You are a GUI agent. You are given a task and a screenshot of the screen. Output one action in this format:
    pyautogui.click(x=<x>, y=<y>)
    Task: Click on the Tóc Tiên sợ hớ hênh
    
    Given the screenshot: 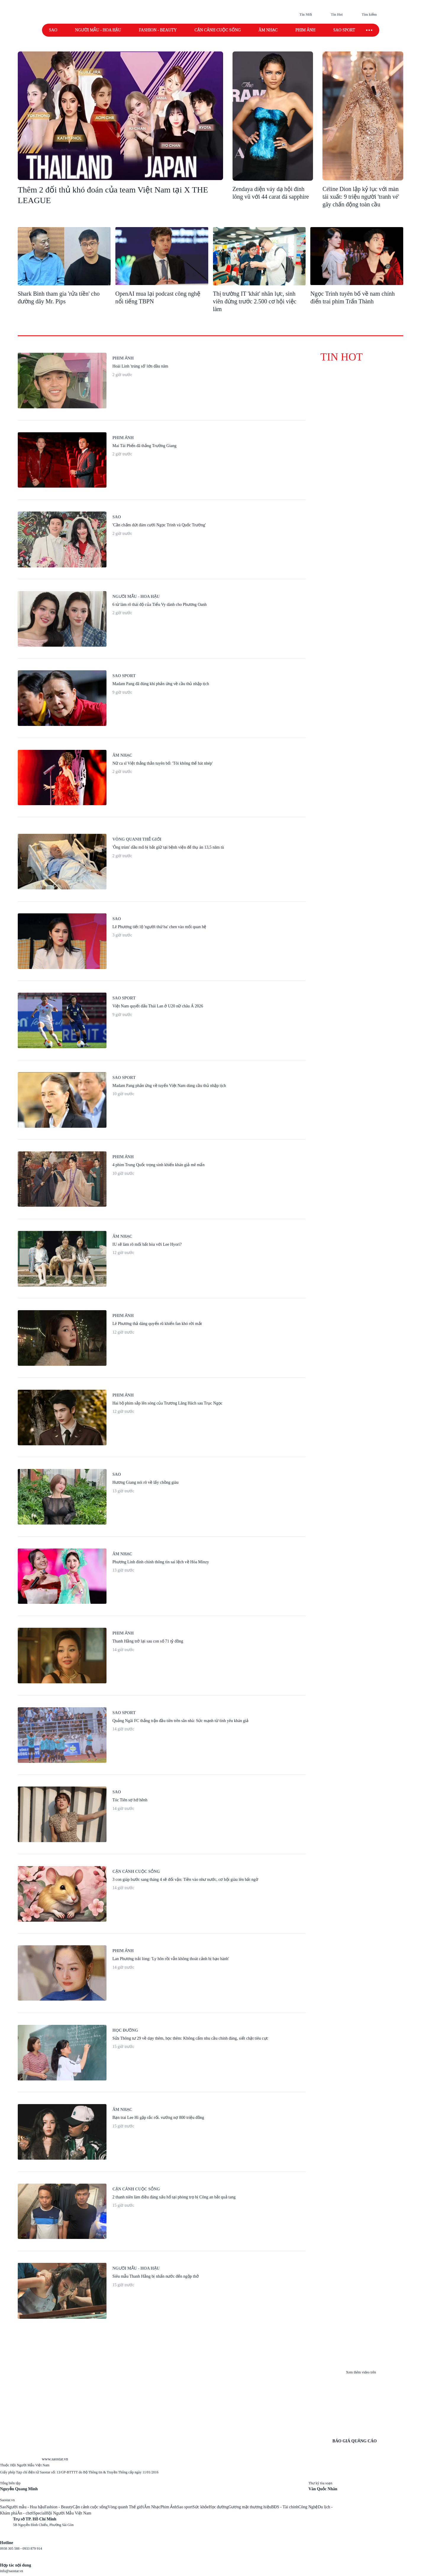 What is the action you would take?
    pyautogui.click(x=129, y=1800)
    